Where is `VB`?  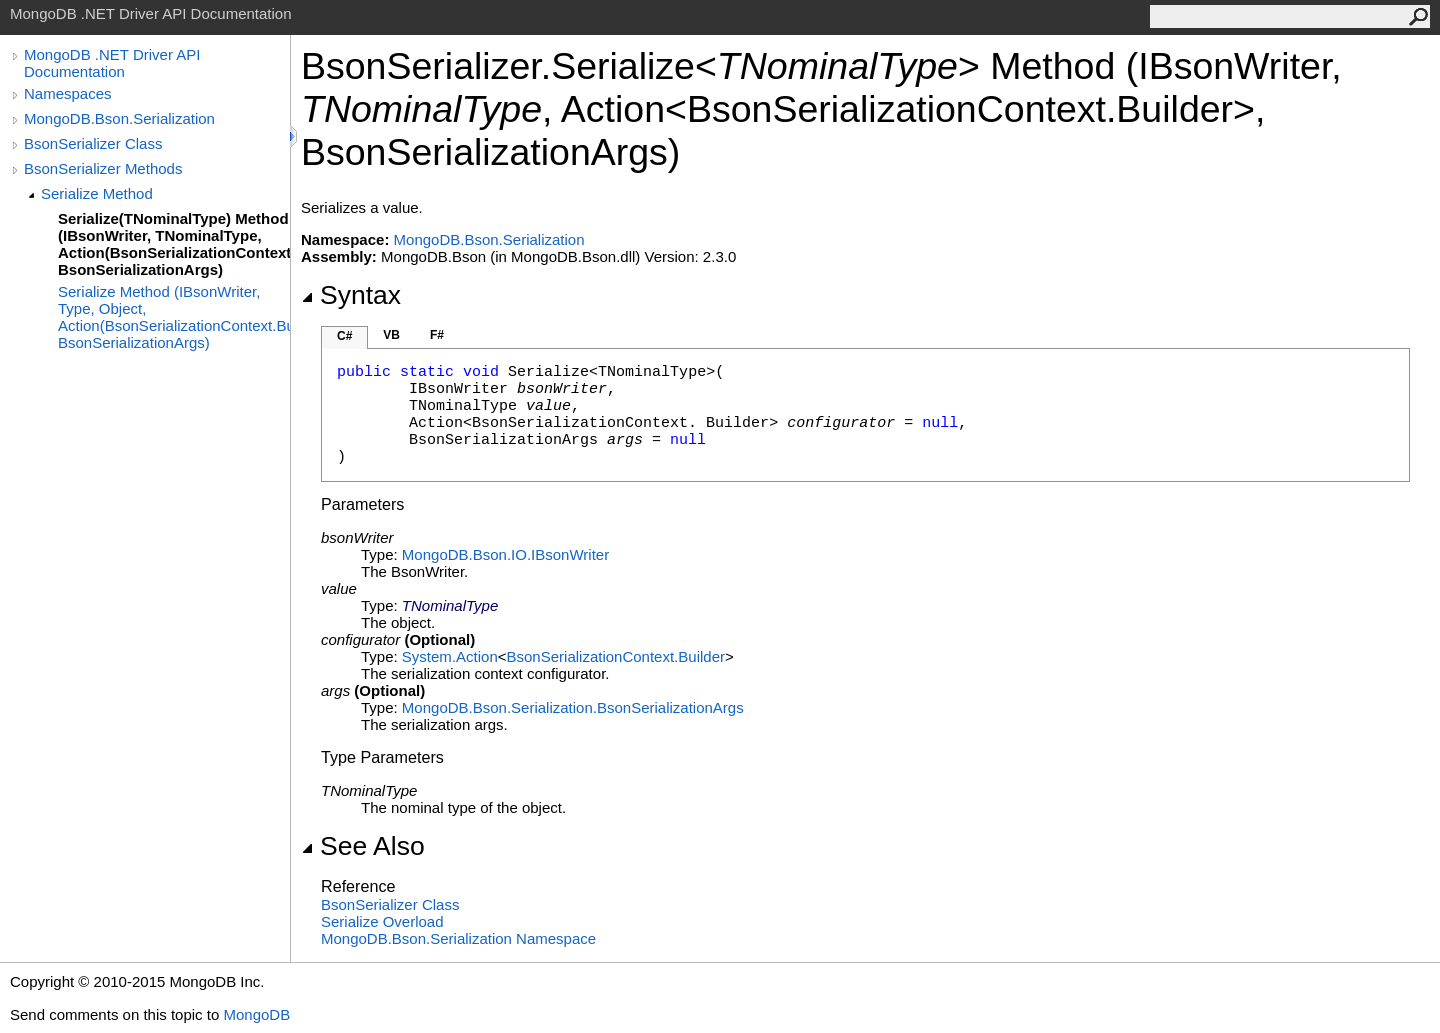
VB is located at coordinates (391, 335).